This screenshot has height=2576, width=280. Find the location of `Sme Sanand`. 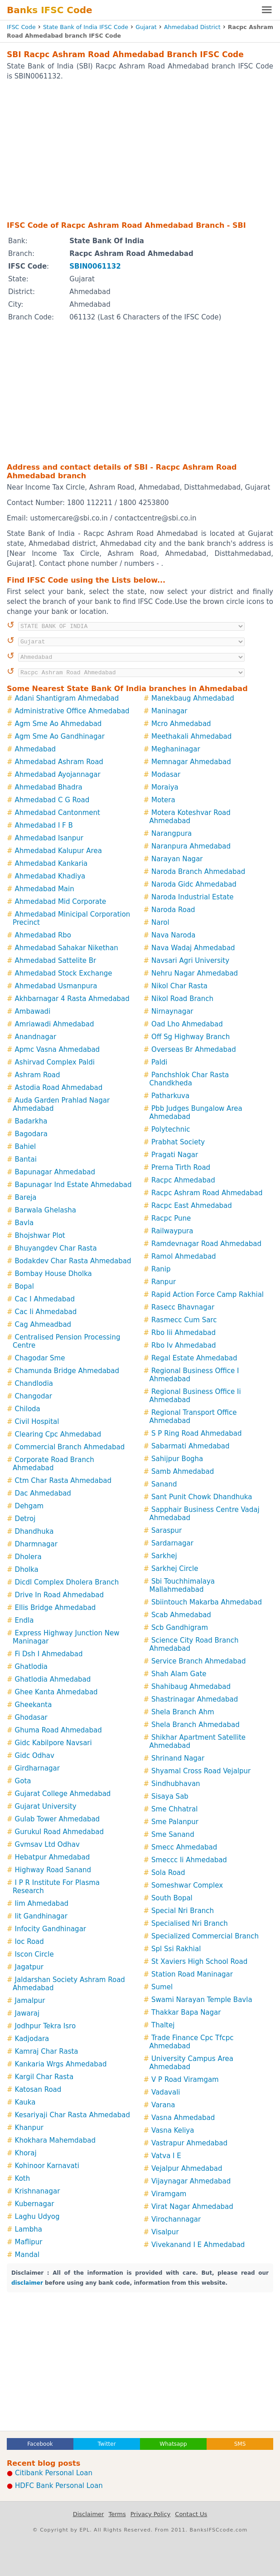

Sme Sanand is located at coordinates (172, 1834).